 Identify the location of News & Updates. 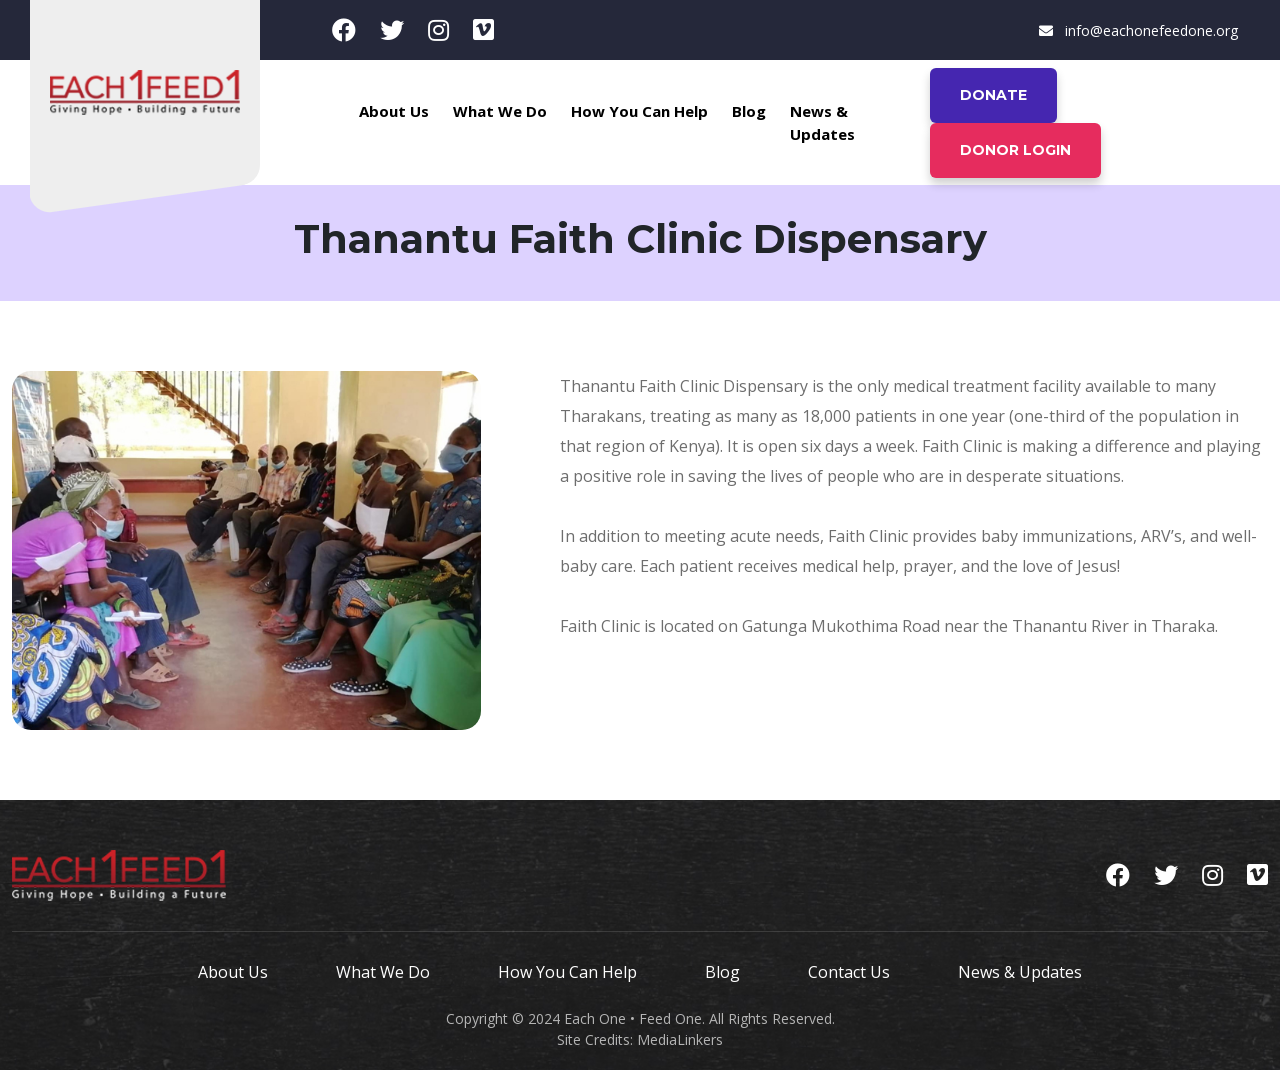
(822, 122).